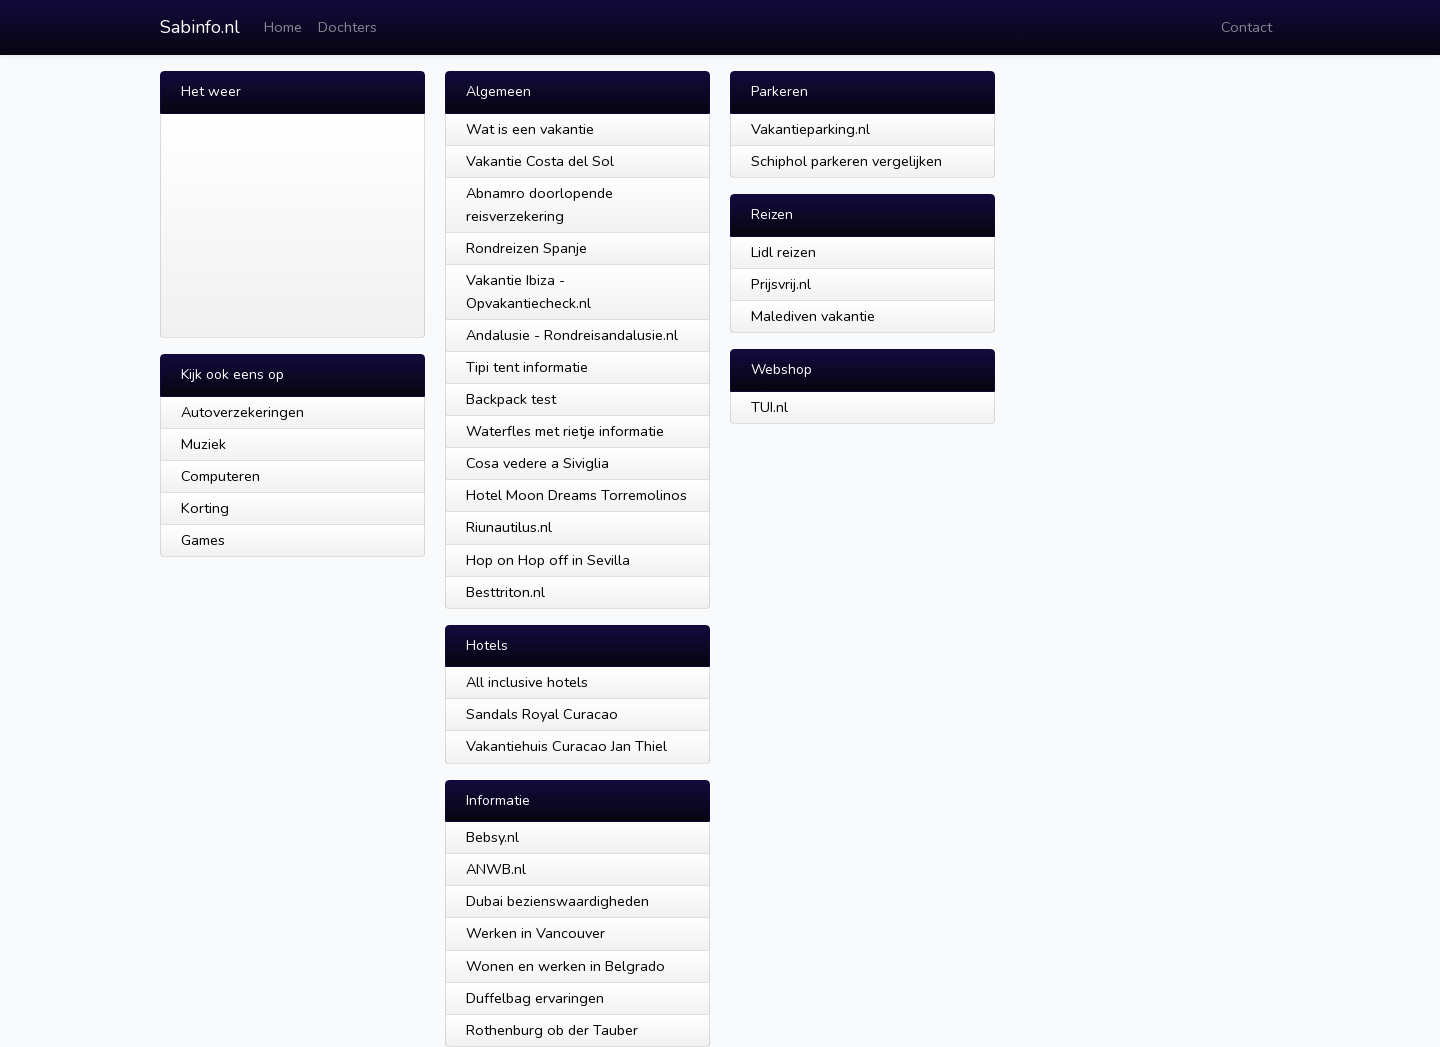  Describe the element at coordinates (565, 431) in the screenshot. I see `Waterfles met rietje informatie` at that location.